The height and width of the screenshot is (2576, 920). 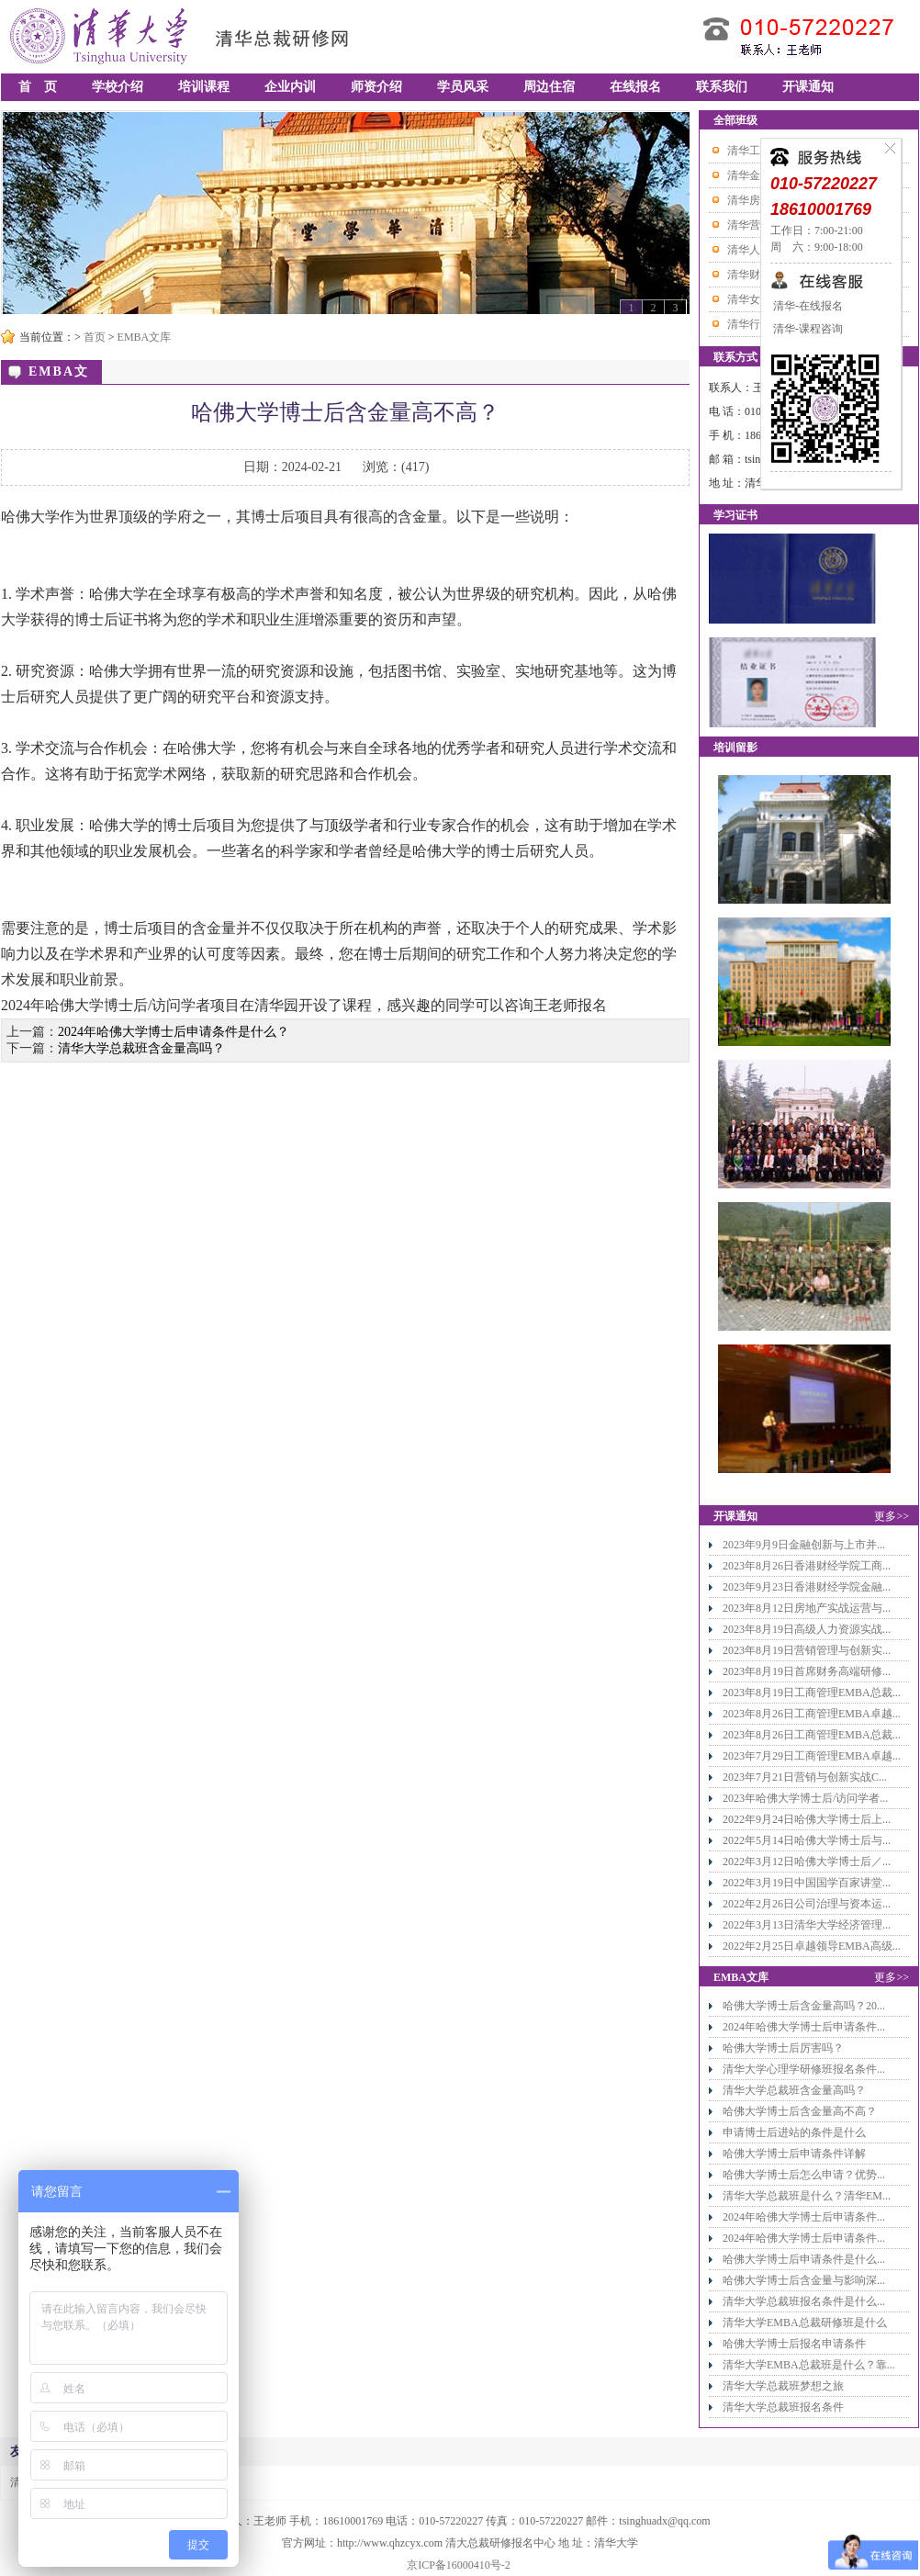 I want to click on 2023年8月19日首席财务高端研修..., so click(x=807, y=1671).